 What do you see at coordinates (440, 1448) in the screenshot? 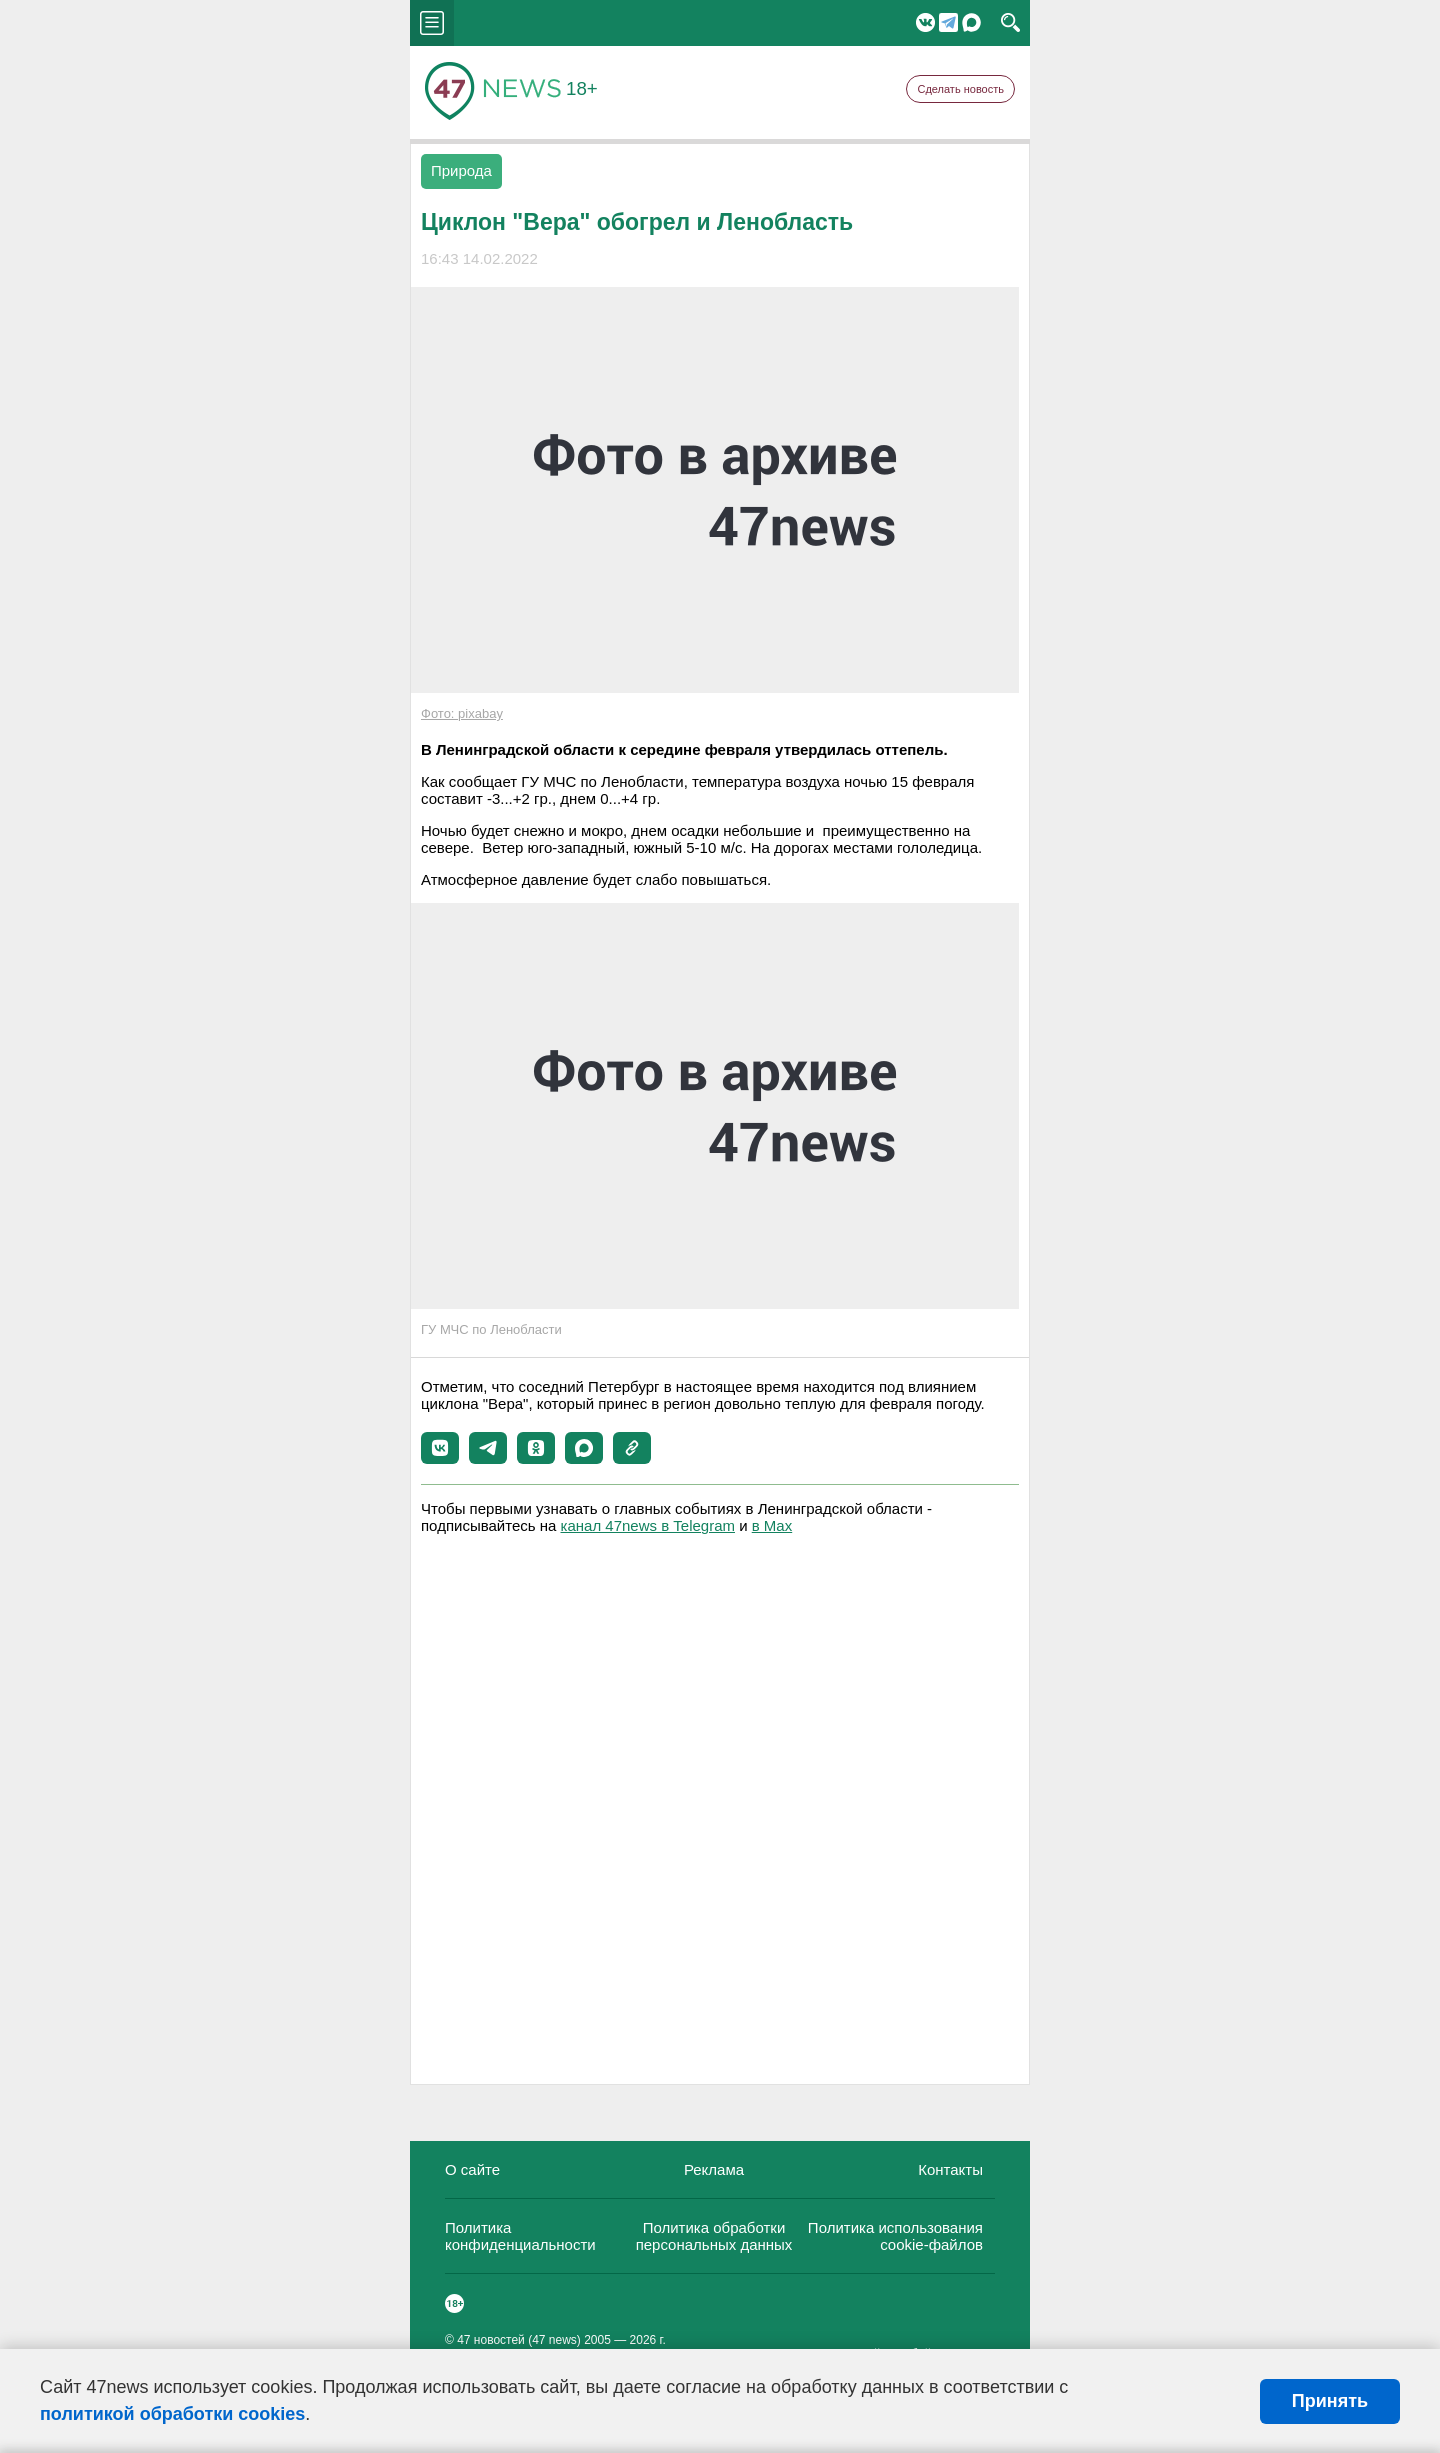
I see `[button]` at bounding box center [440, 1448].